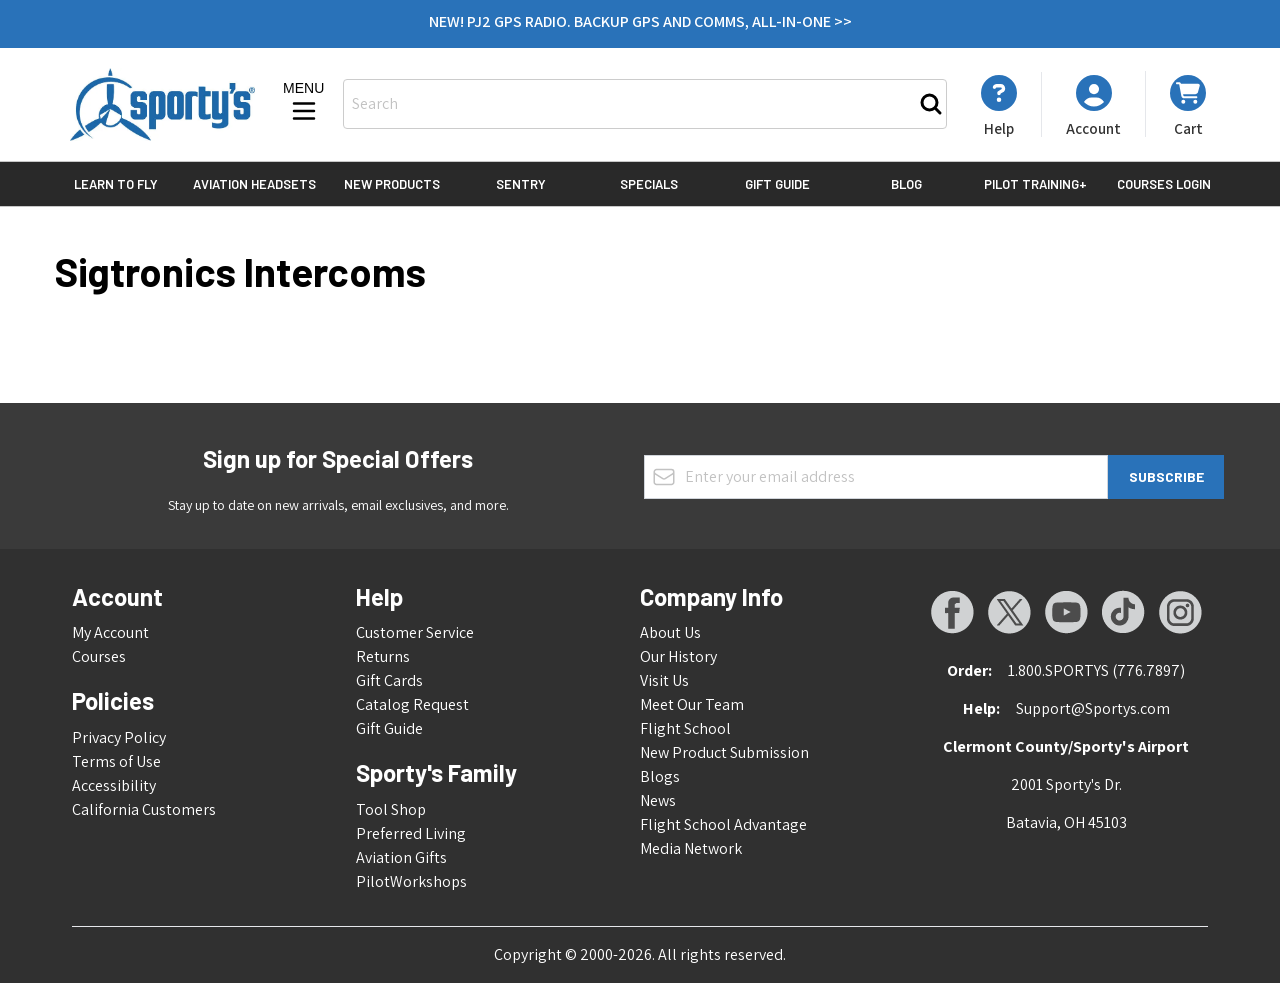 The height and width of the screenshot is (983, 1280). What do you see at coordinates (392, 184) in the screenshot?
I see `New Products` at bounding box center [392, 184].